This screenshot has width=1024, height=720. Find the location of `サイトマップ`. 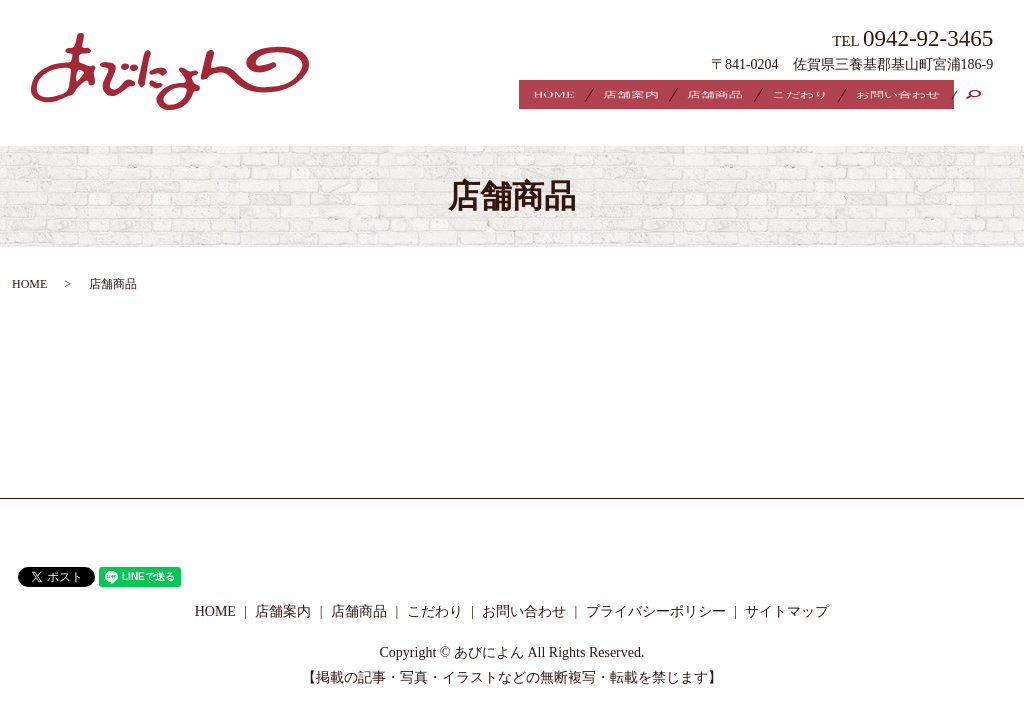

サイトマップ is located at coordinates (787, 594).